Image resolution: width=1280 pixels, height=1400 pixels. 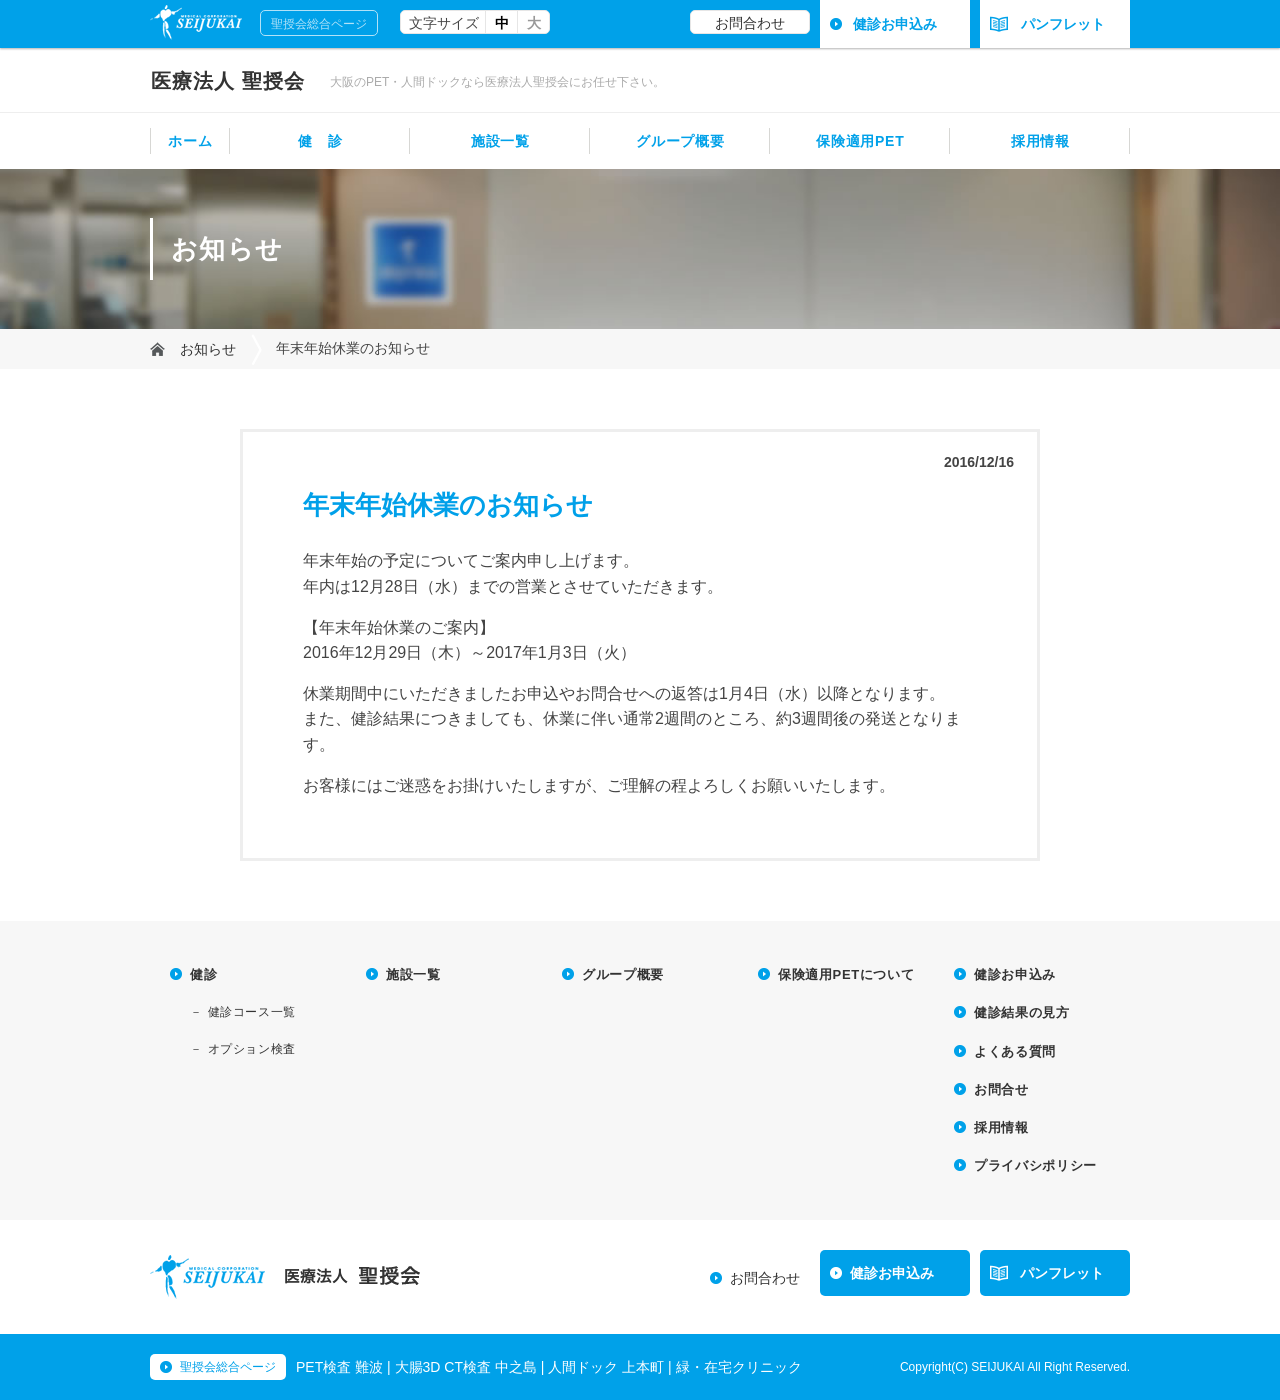 What do you see at coordinates (252, 1012) in the screenshot?
I see `健診コース一覧` at bounding box center [252, 1012].